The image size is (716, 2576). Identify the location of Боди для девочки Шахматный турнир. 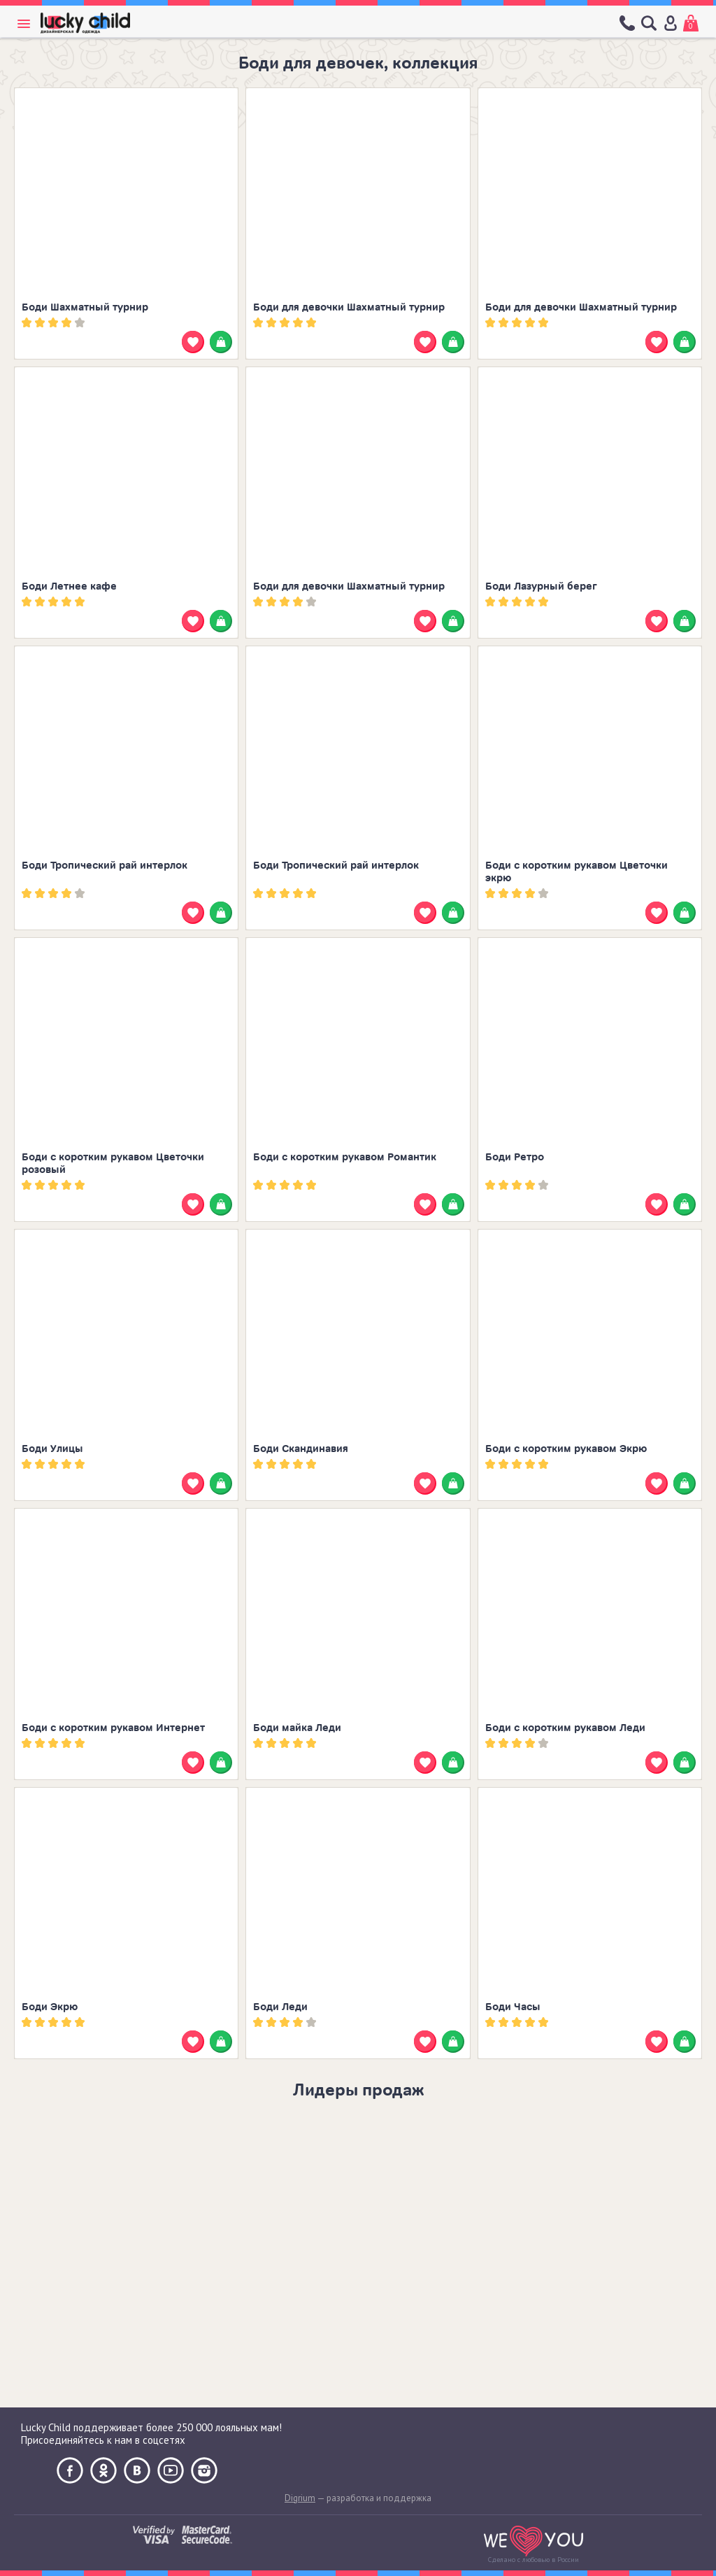
(349, 307).